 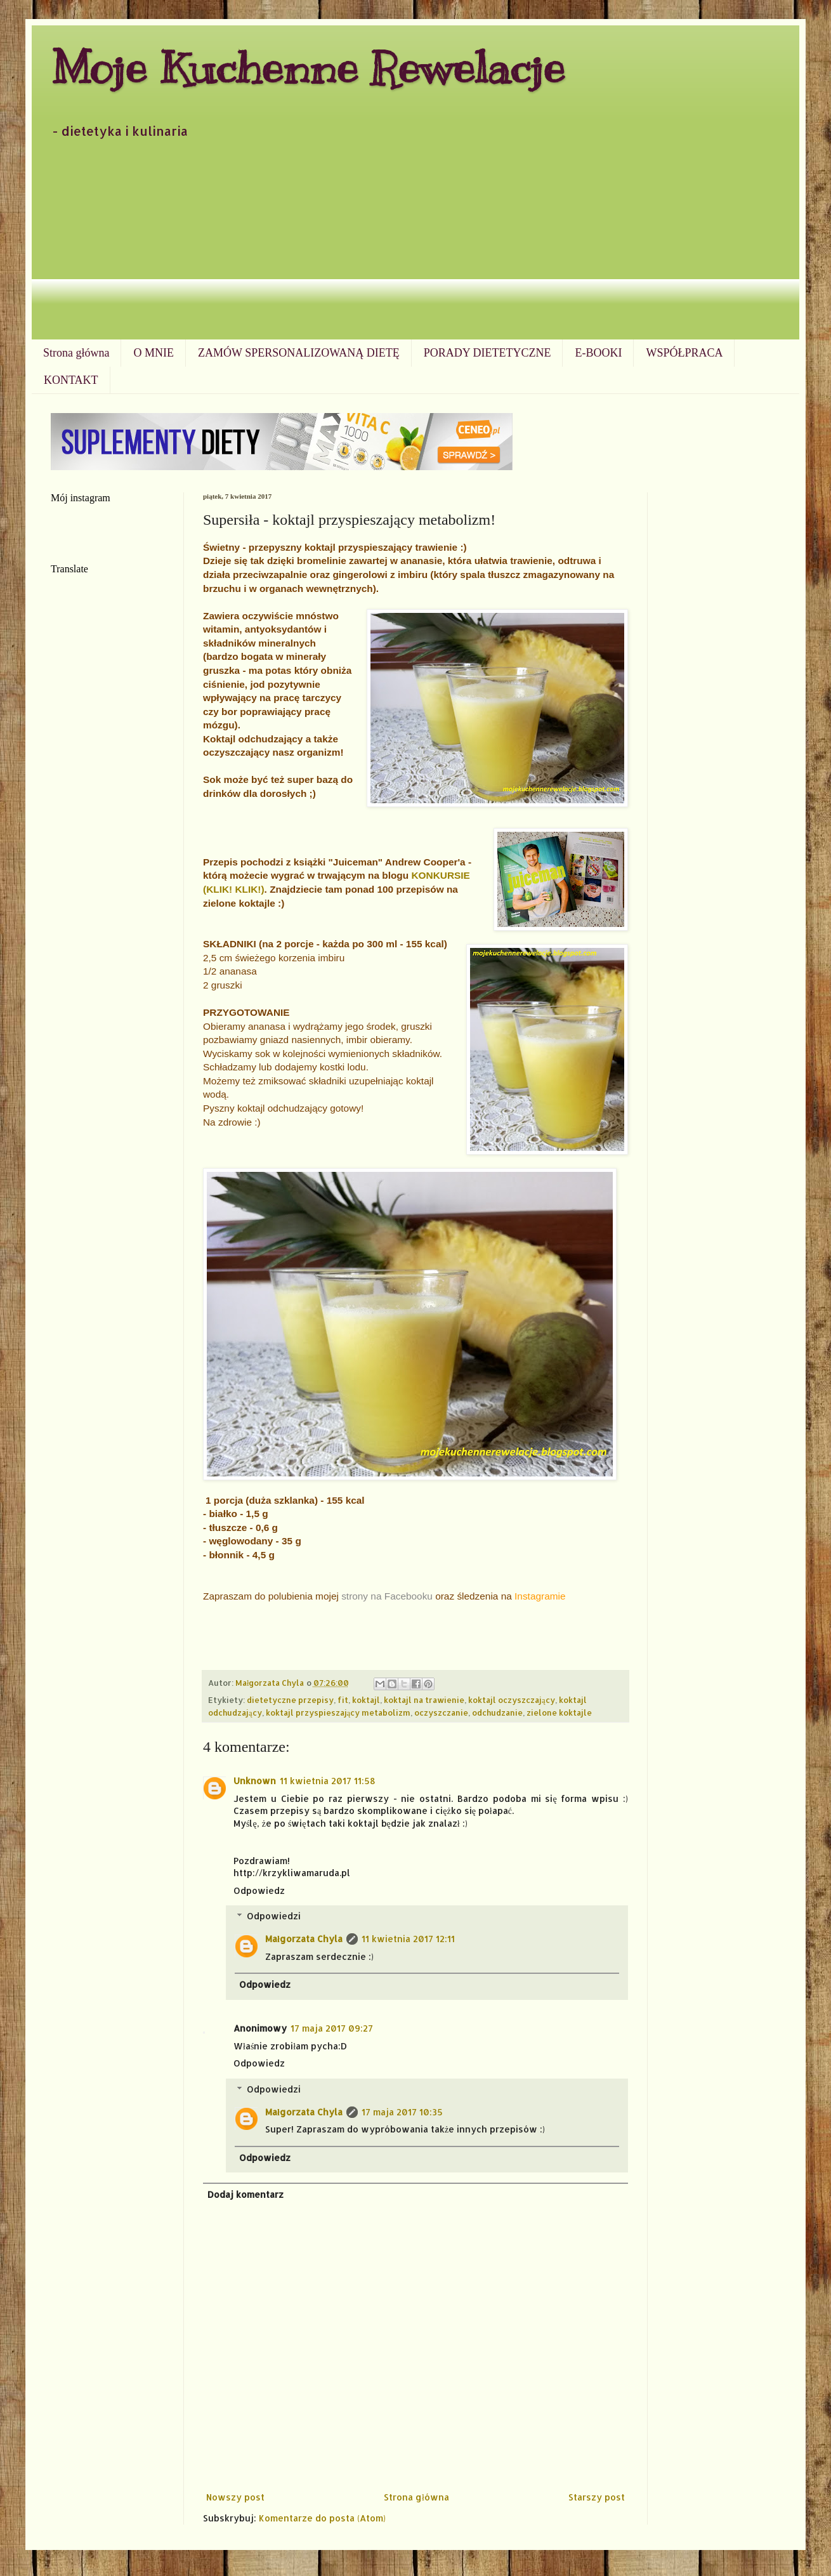 What do you see at coordinates (332, 2028) in the screenshot?
I see `17 maja 2017 09:27` at bounding box center [332, 2028].